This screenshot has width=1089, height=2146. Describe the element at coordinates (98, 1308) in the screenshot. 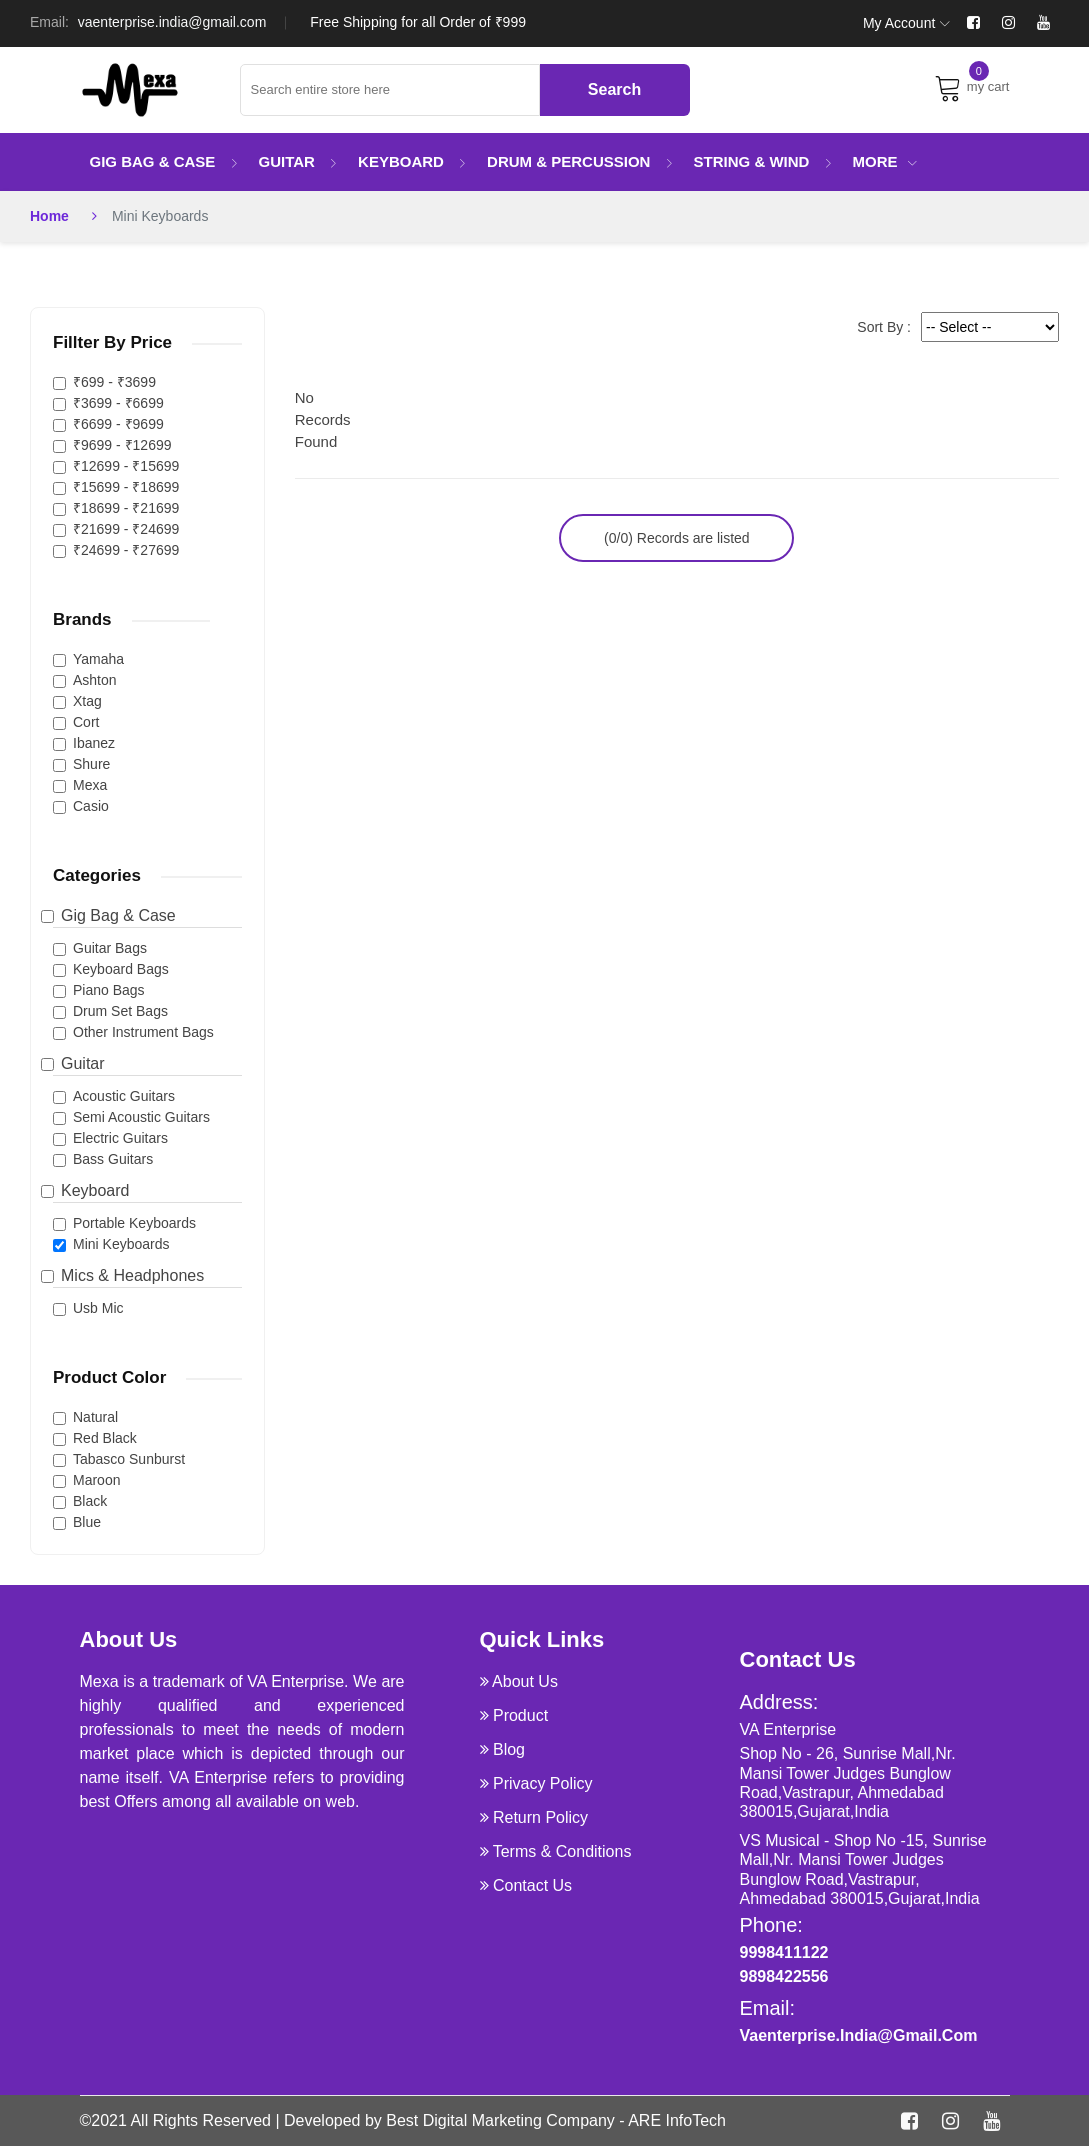

I see `Usb Mic` at that location.